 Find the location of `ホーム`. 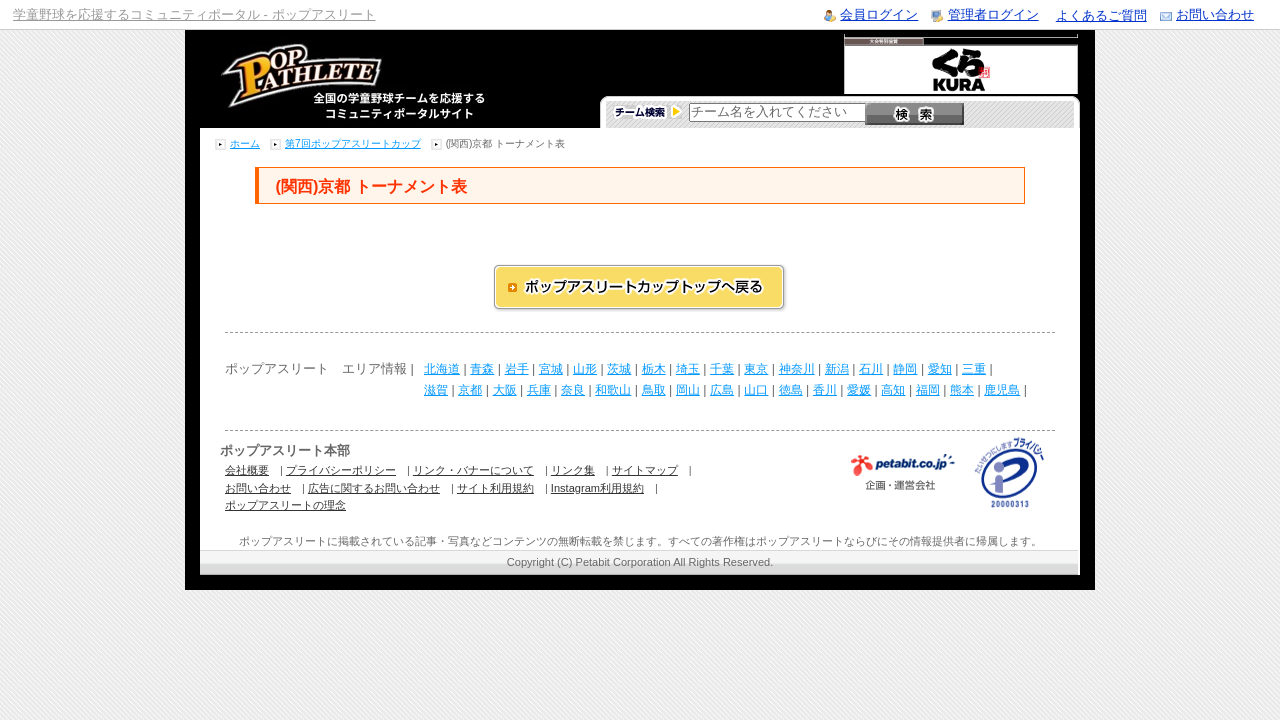

ホーム is located at coordinates (245, 143).